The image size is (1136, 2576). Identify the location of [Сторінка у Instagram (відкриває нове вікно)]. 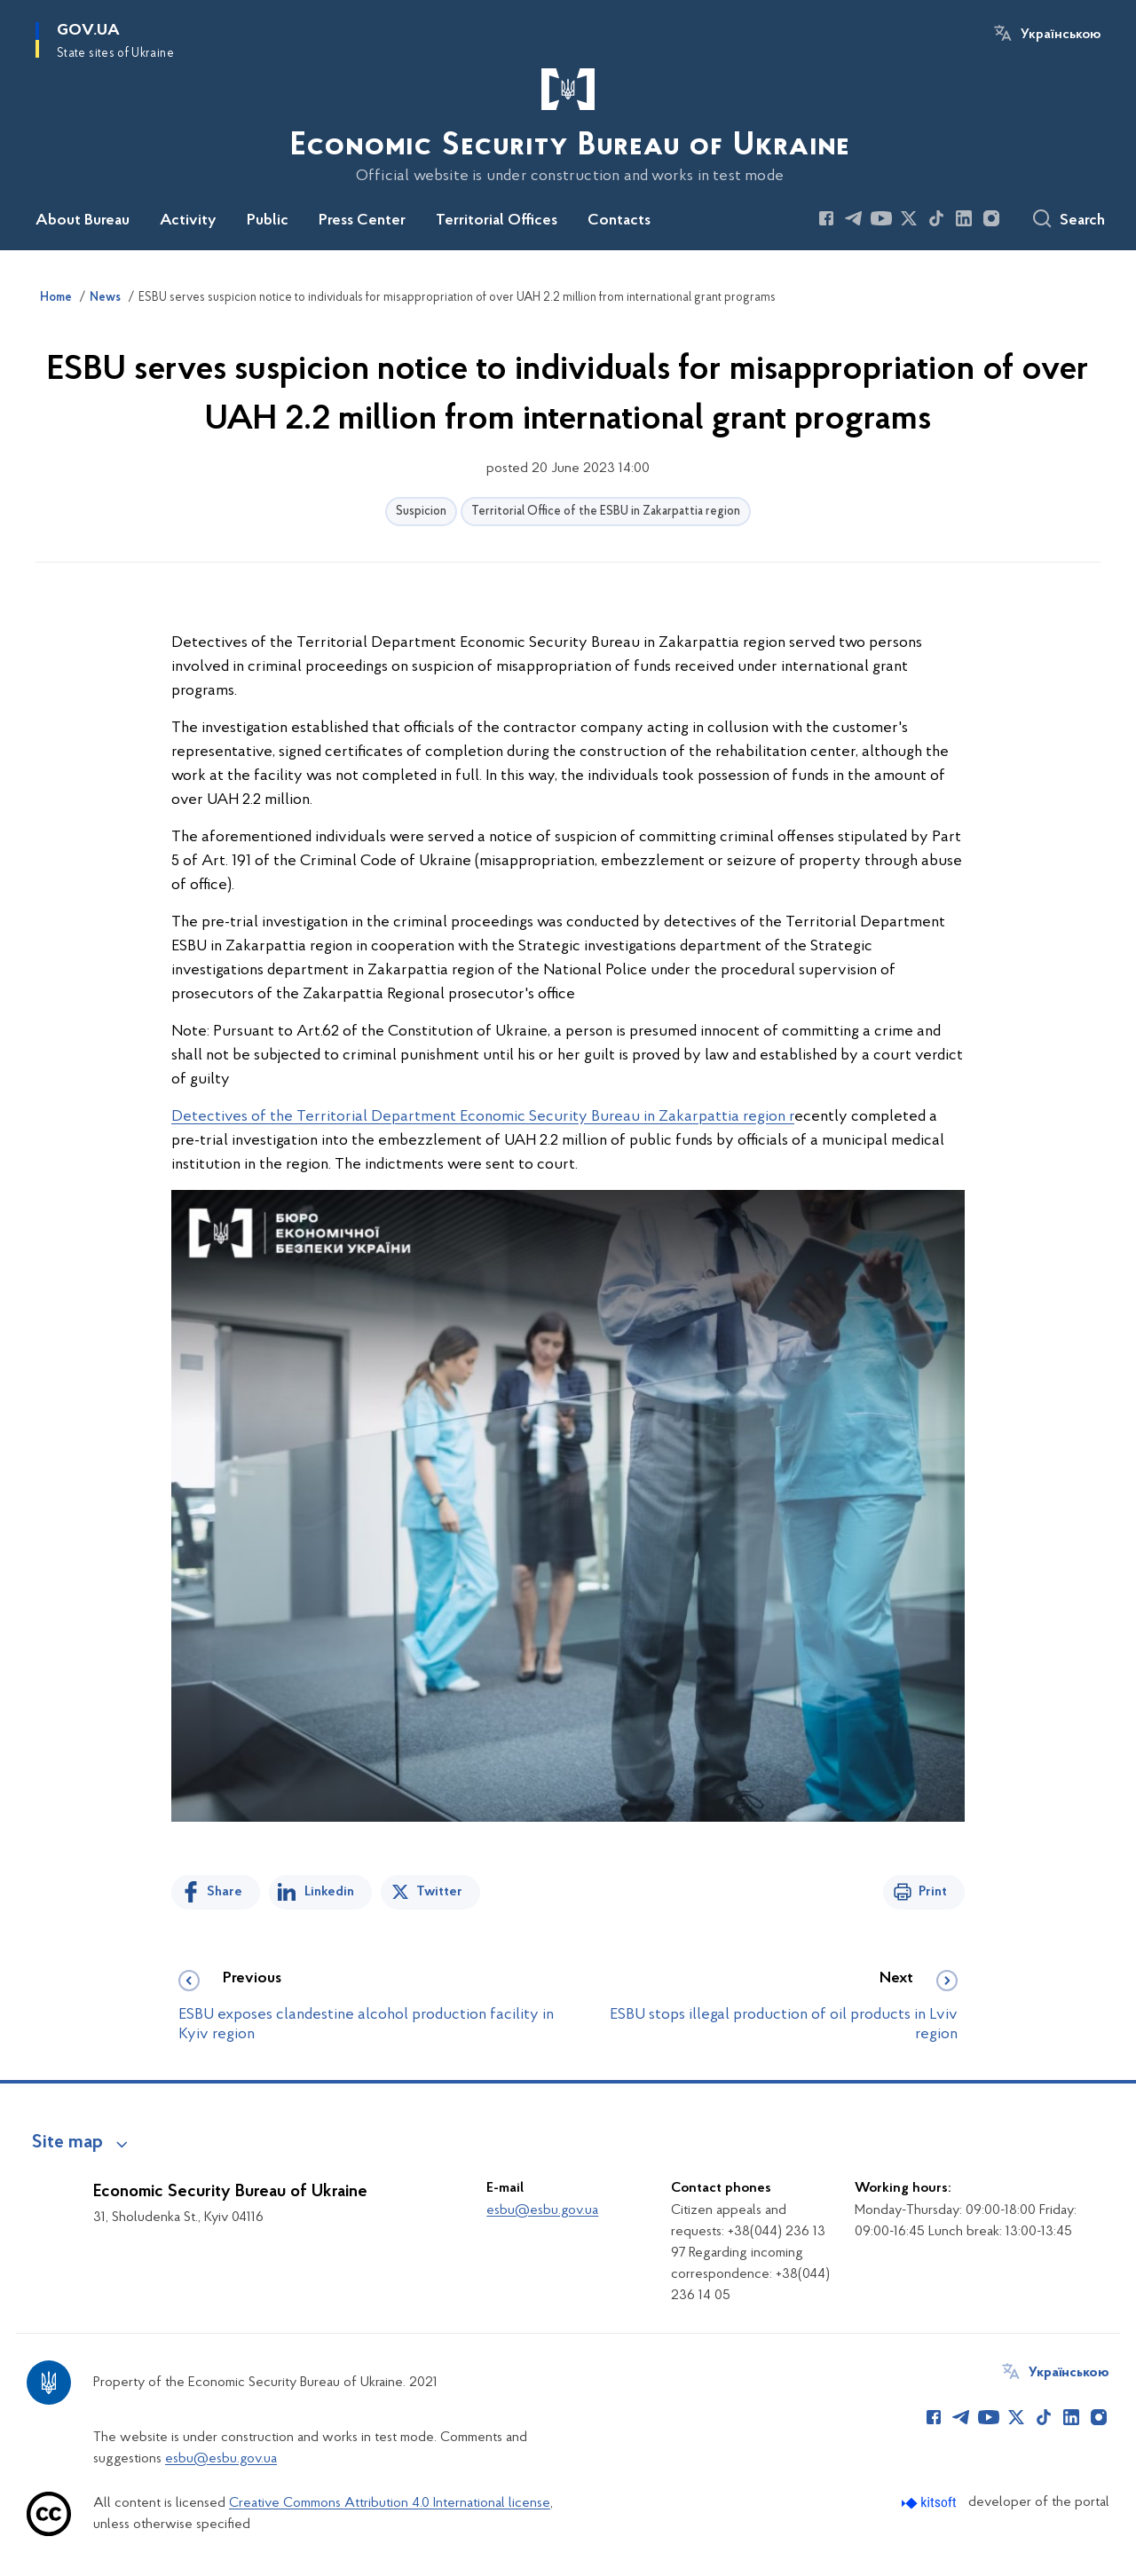
(991, 218).